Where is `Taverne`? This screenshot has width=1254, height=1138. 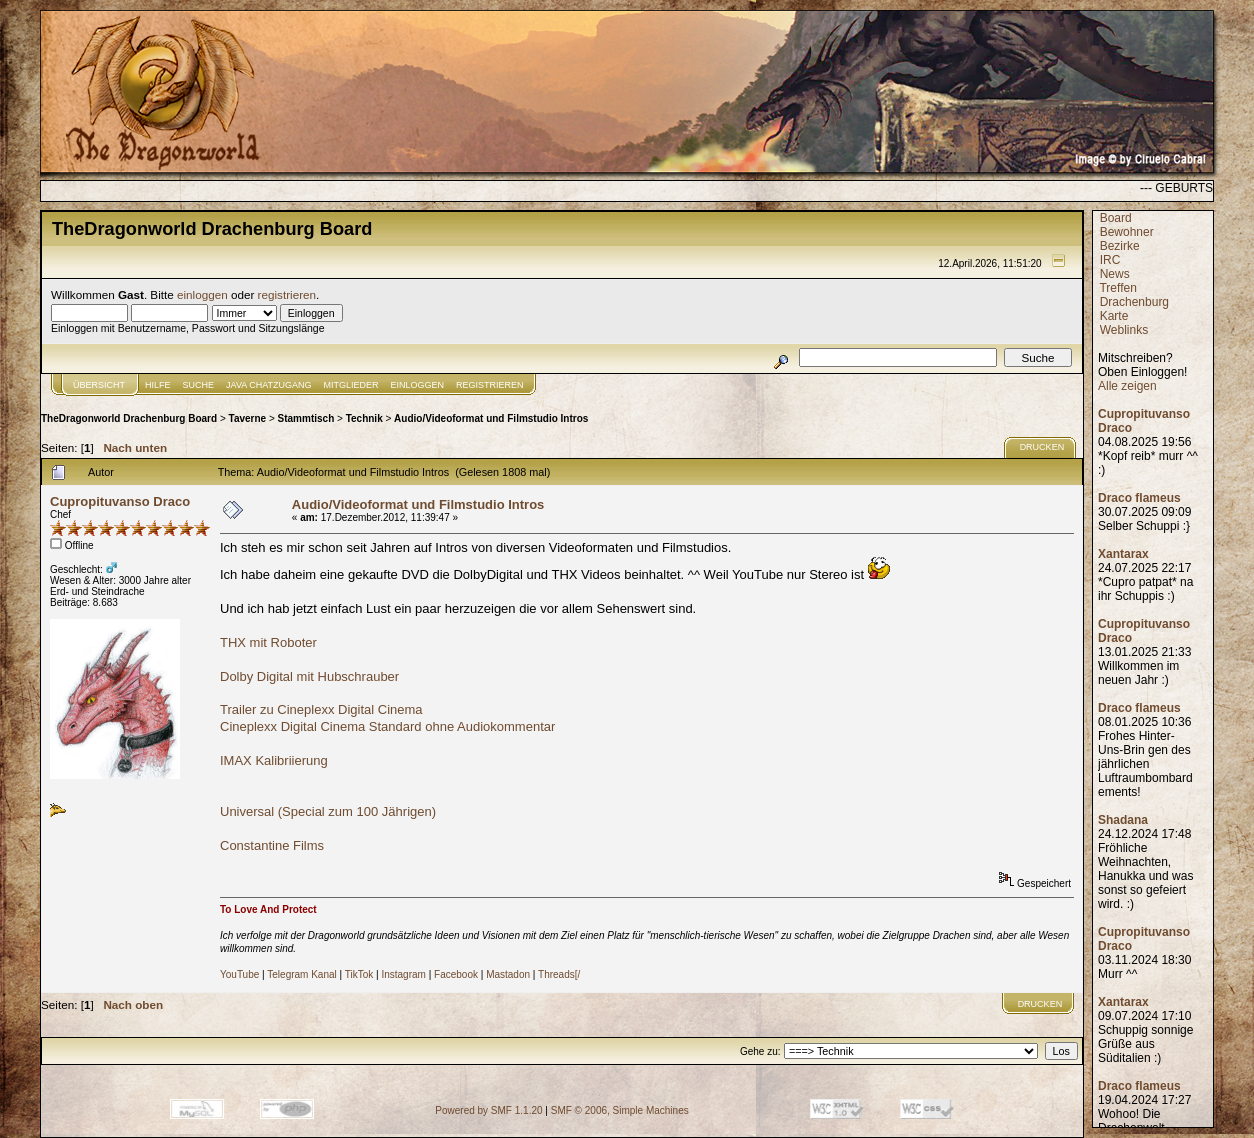 Taverne is located at coordinates (248, 418).